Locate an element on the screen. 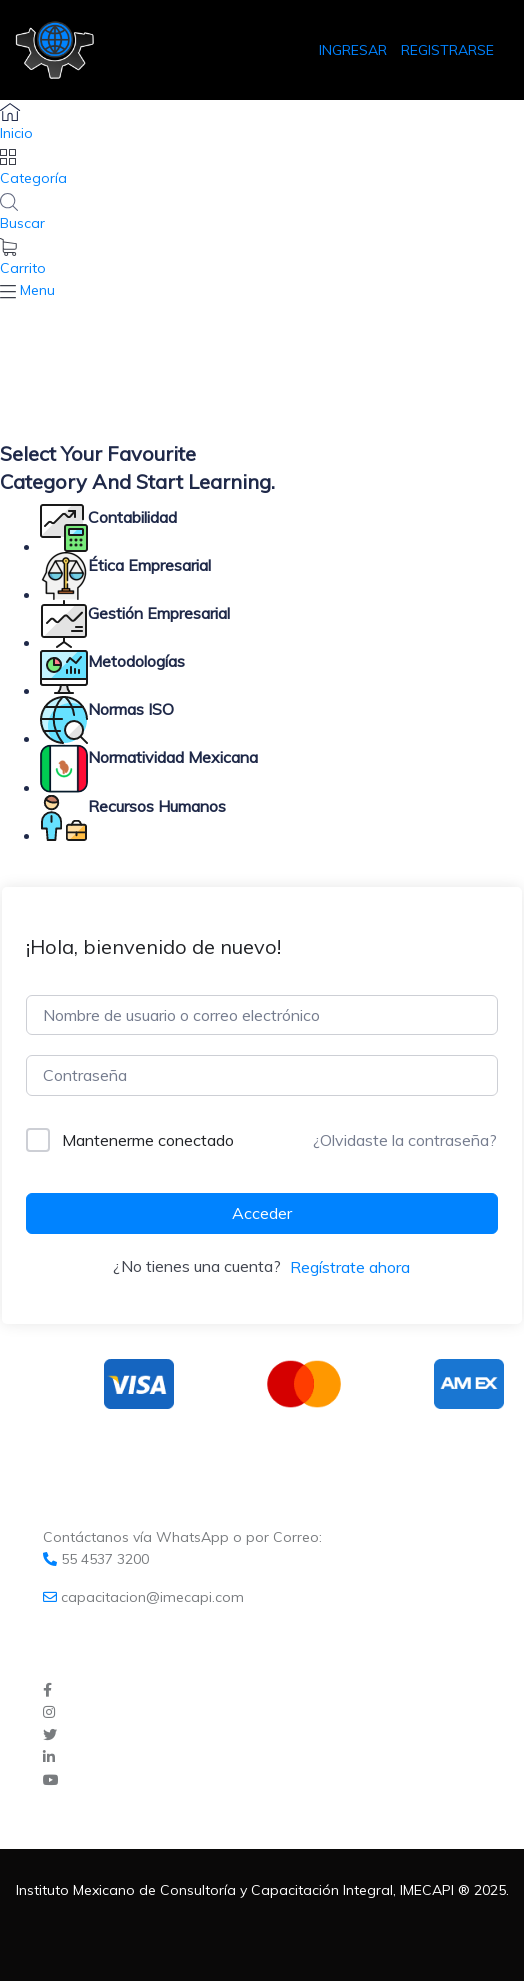 This screenshot has width=524, height=1981. Mantenerme conectado is located at coordinates (148, 1140).